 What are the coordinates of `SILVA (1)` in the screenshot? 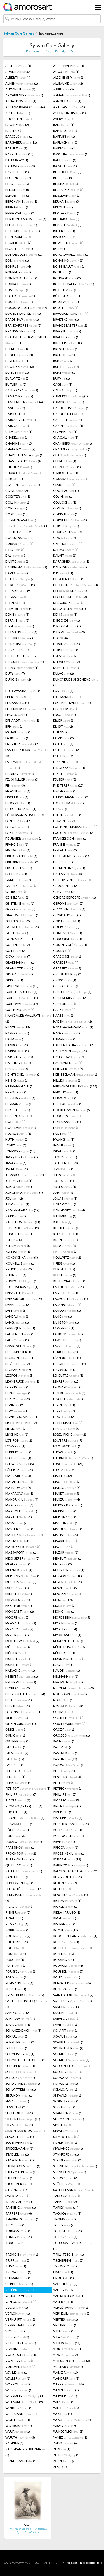 It's located at (19, 2125).